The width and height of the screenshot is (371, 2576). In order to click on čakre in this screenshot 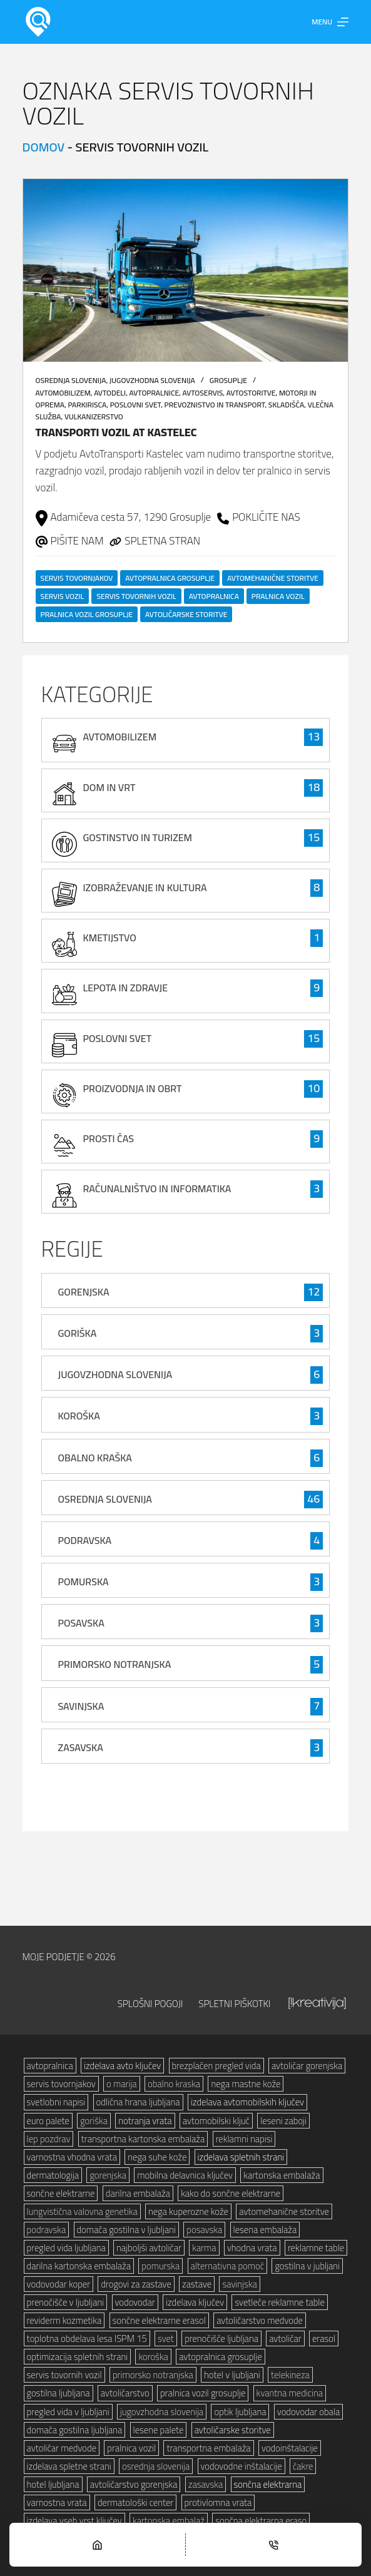, I will do `click(303, 2466)`.